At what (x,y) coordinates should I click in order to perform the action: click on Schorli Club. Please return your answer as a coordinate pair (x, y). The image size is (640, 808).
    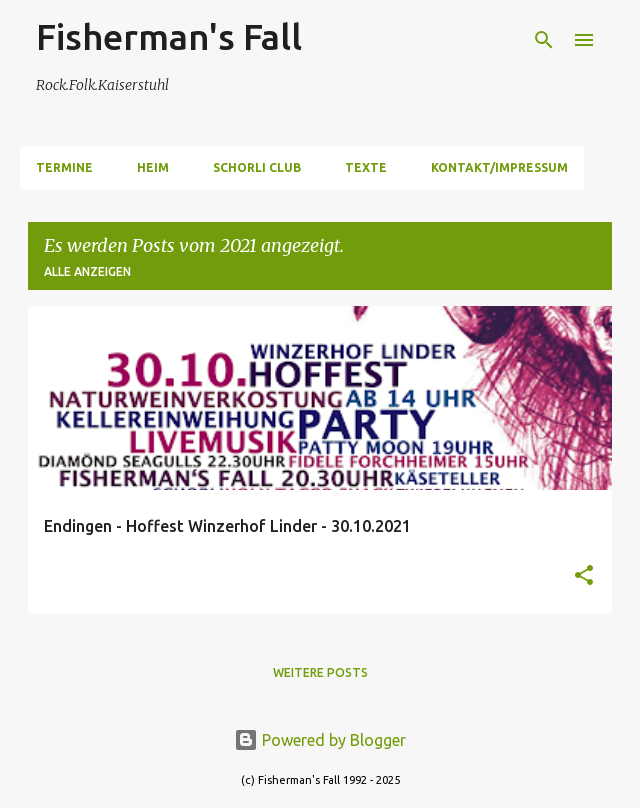
    Looking at the image, I should click on (257, 167).